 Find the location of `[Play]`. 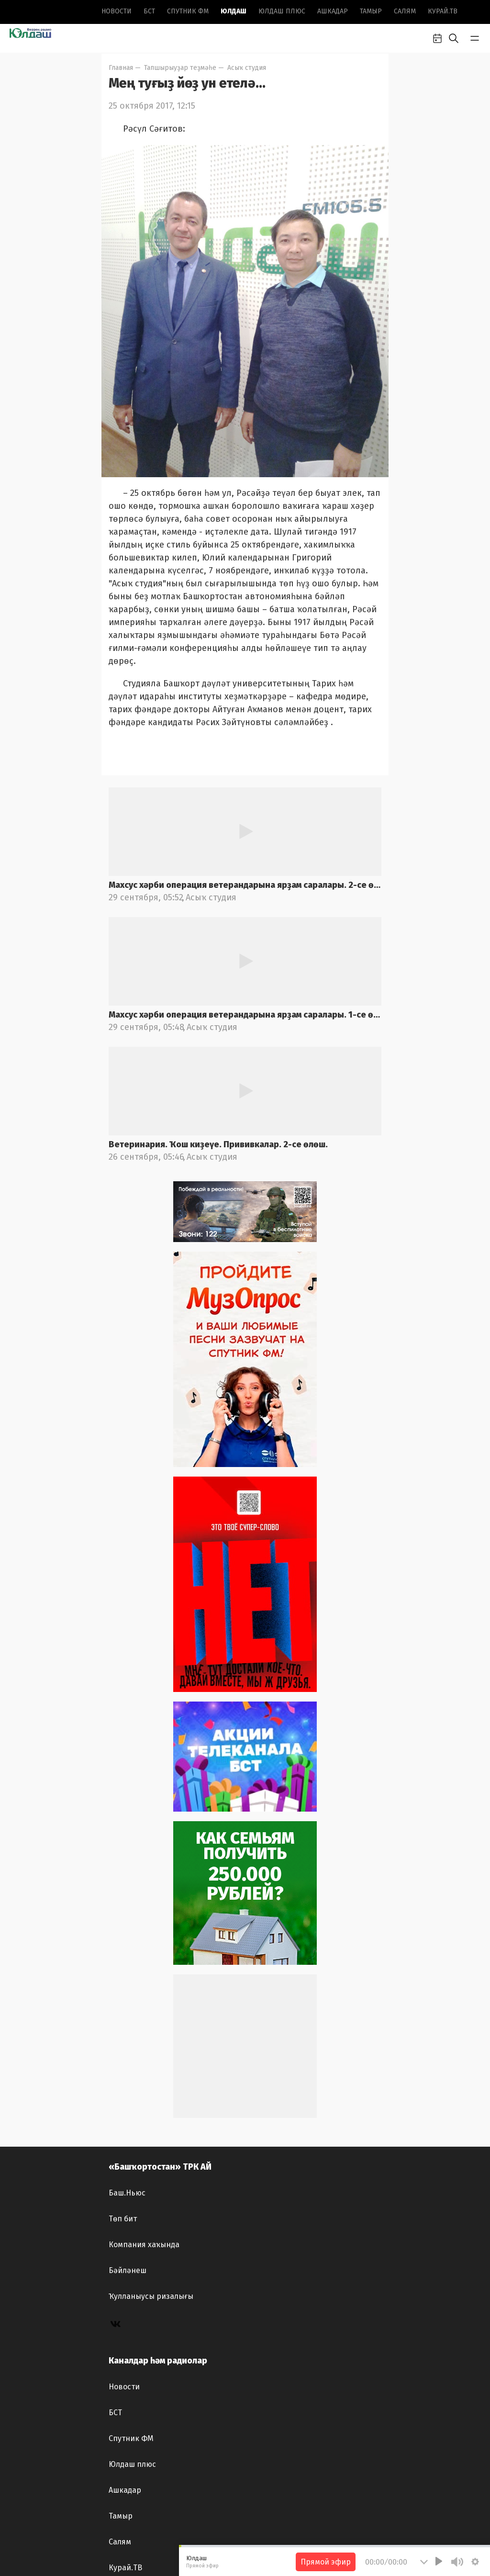

[Play] is located at coordinates (438, 2561).